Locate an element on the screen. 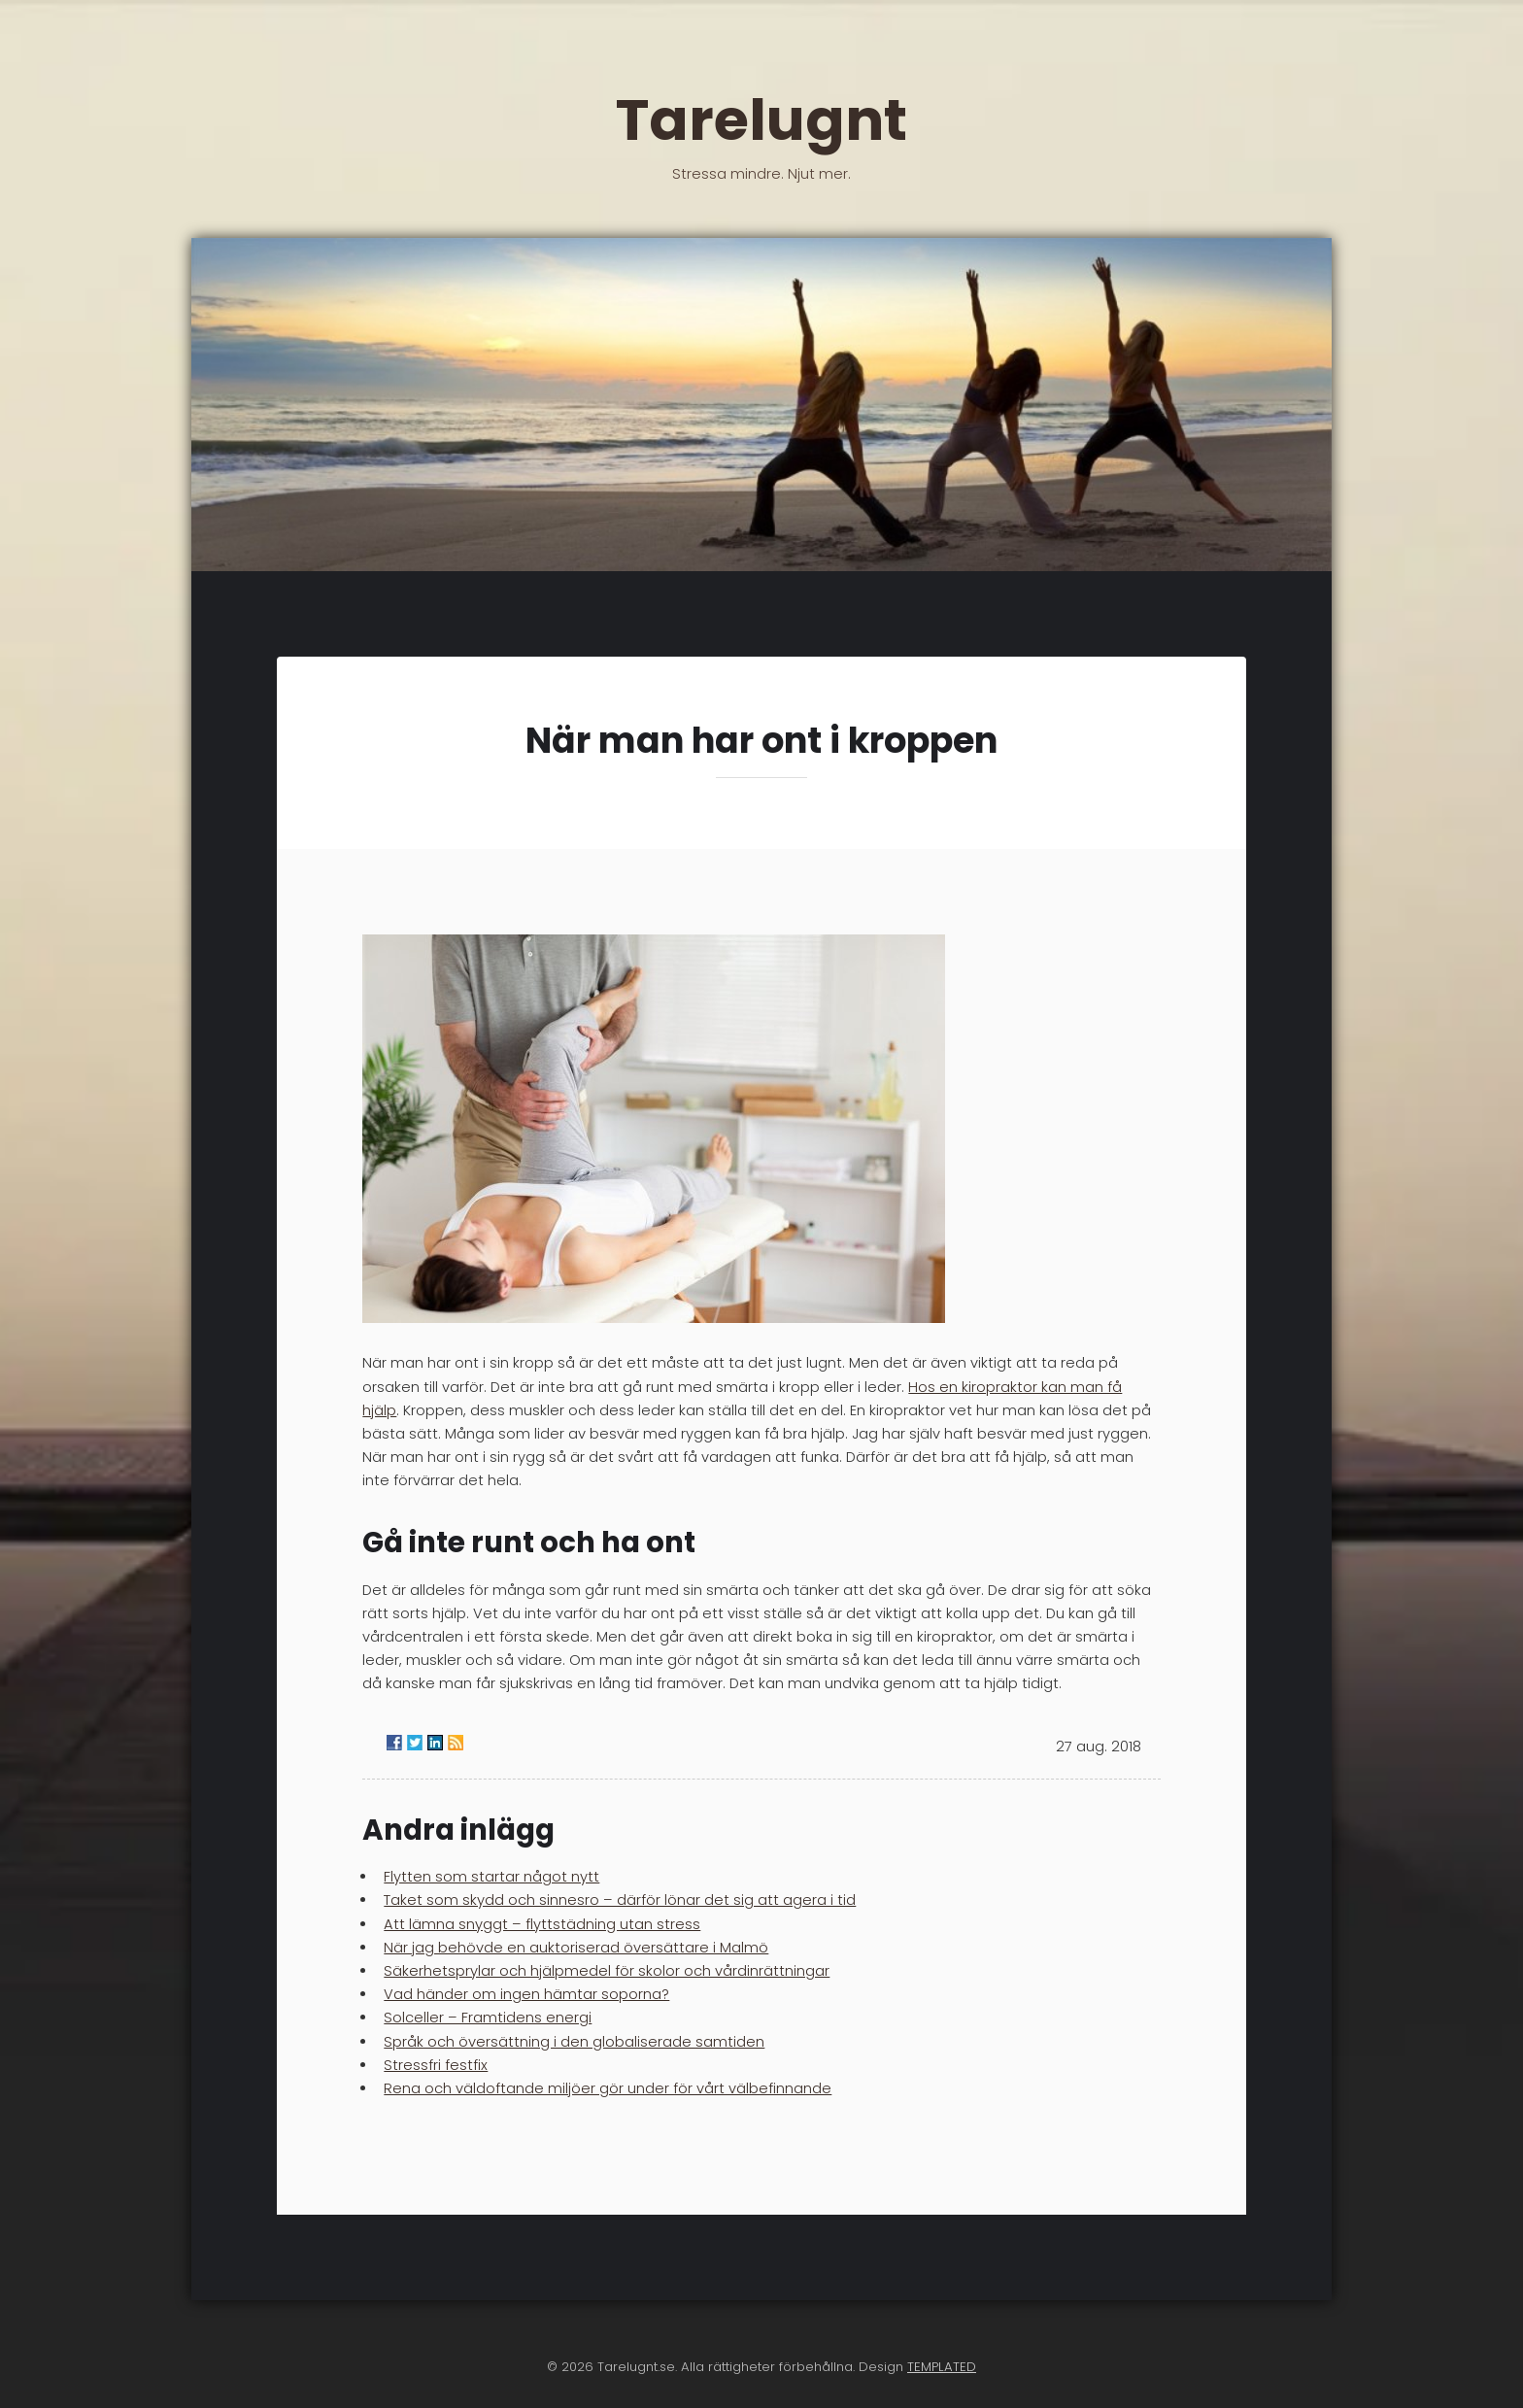  Vad händer om ingen hämtar soporna? is located at coordinates (526, 1994).